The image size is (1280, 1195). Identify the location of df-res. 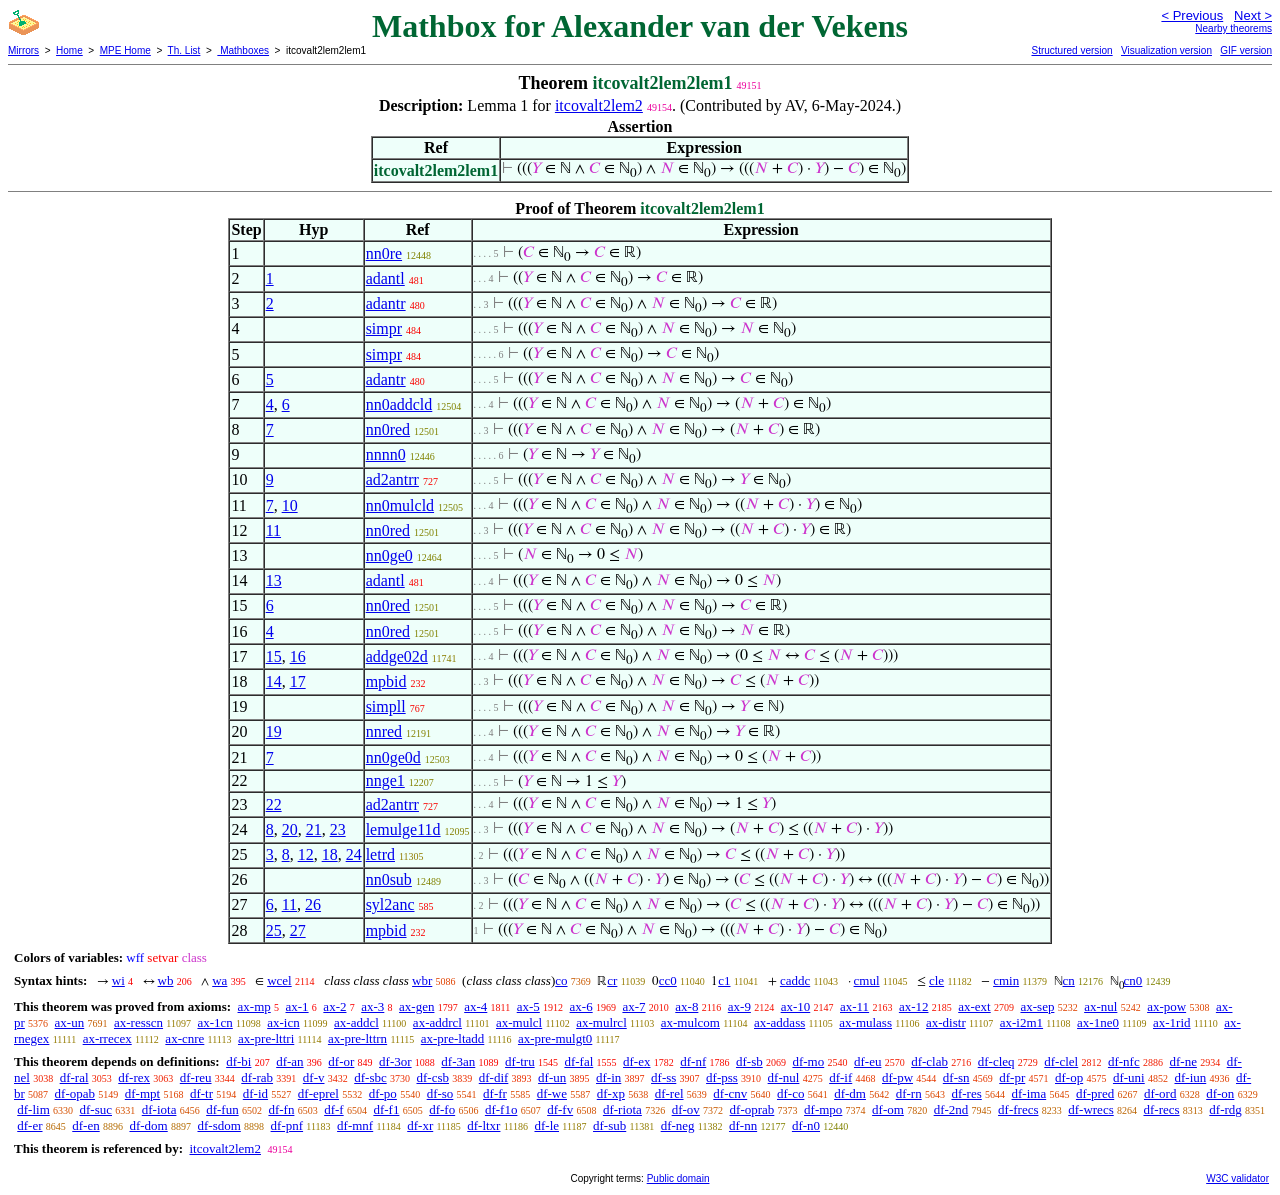
(966, 1093).